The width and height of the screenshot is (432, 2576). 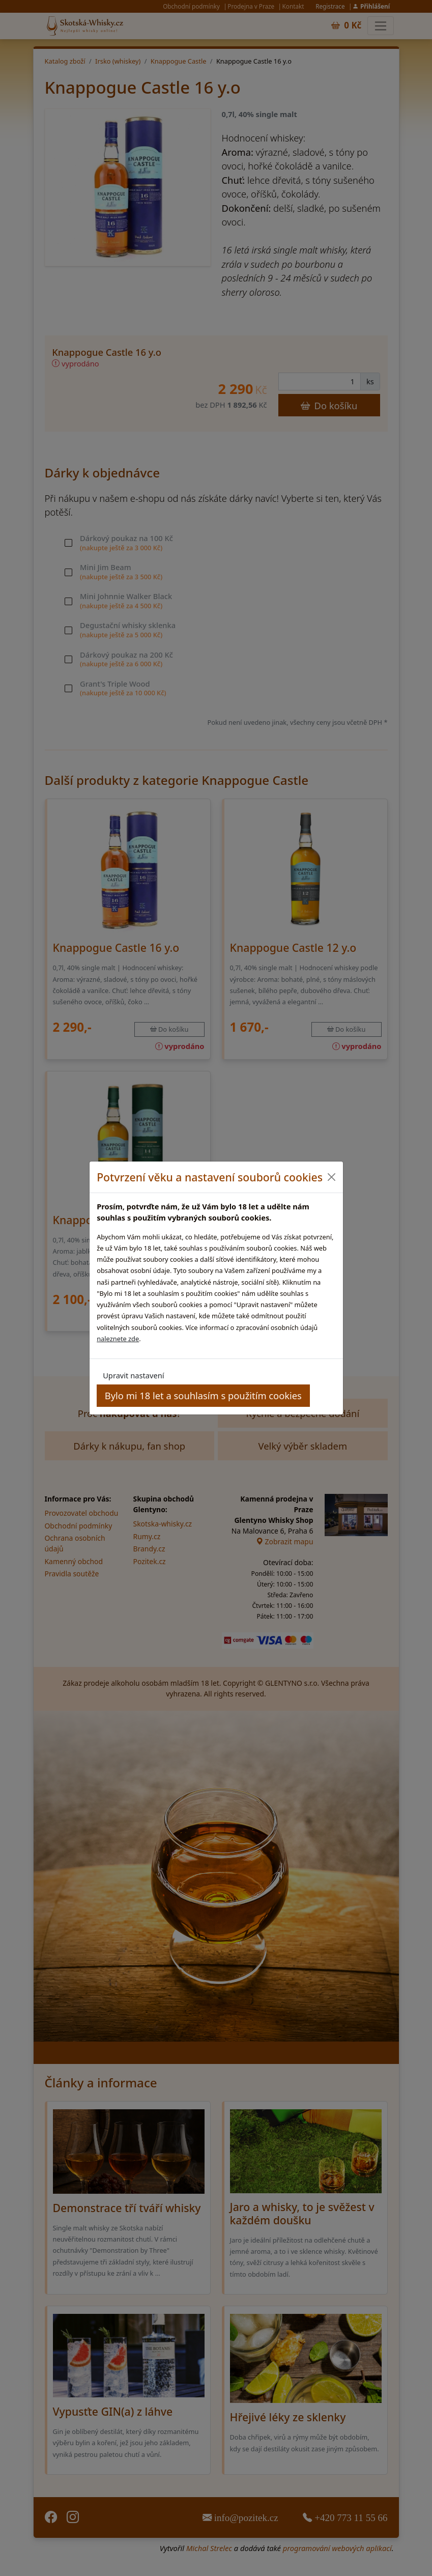 I want to click on Upravit nastavení, so click(x=133, y=1375).